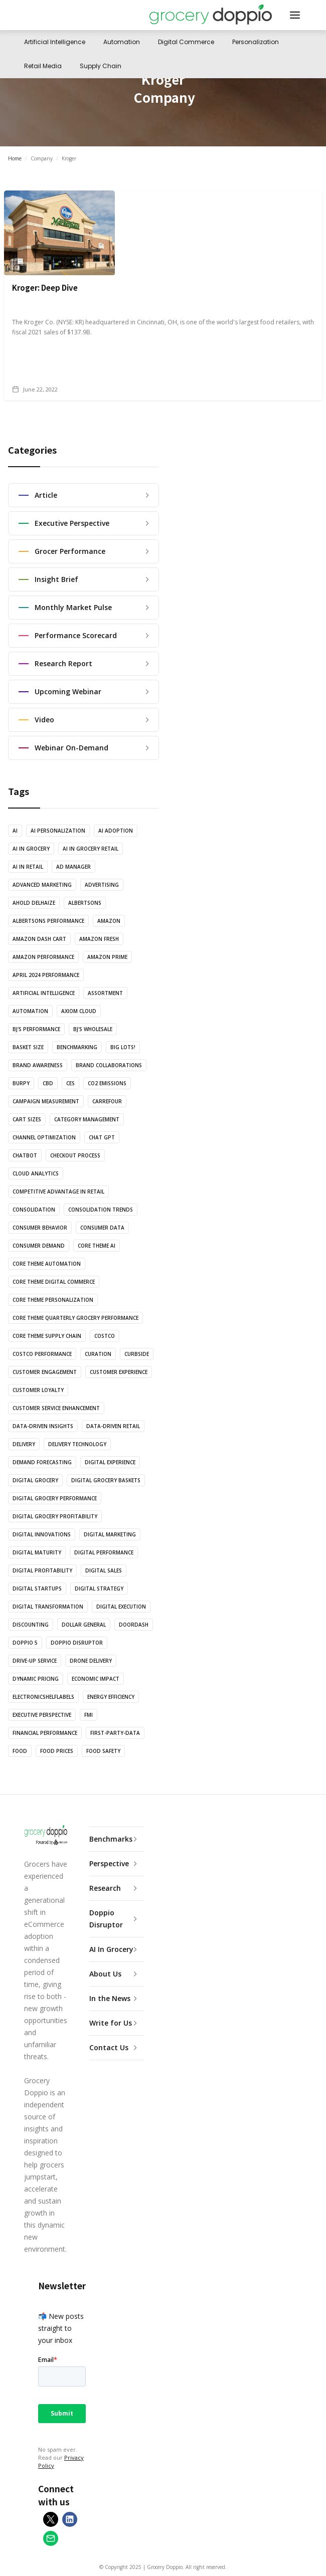 This screenshot has height=2576, width=326. I want to click on AI adoption, so click(115, 830).